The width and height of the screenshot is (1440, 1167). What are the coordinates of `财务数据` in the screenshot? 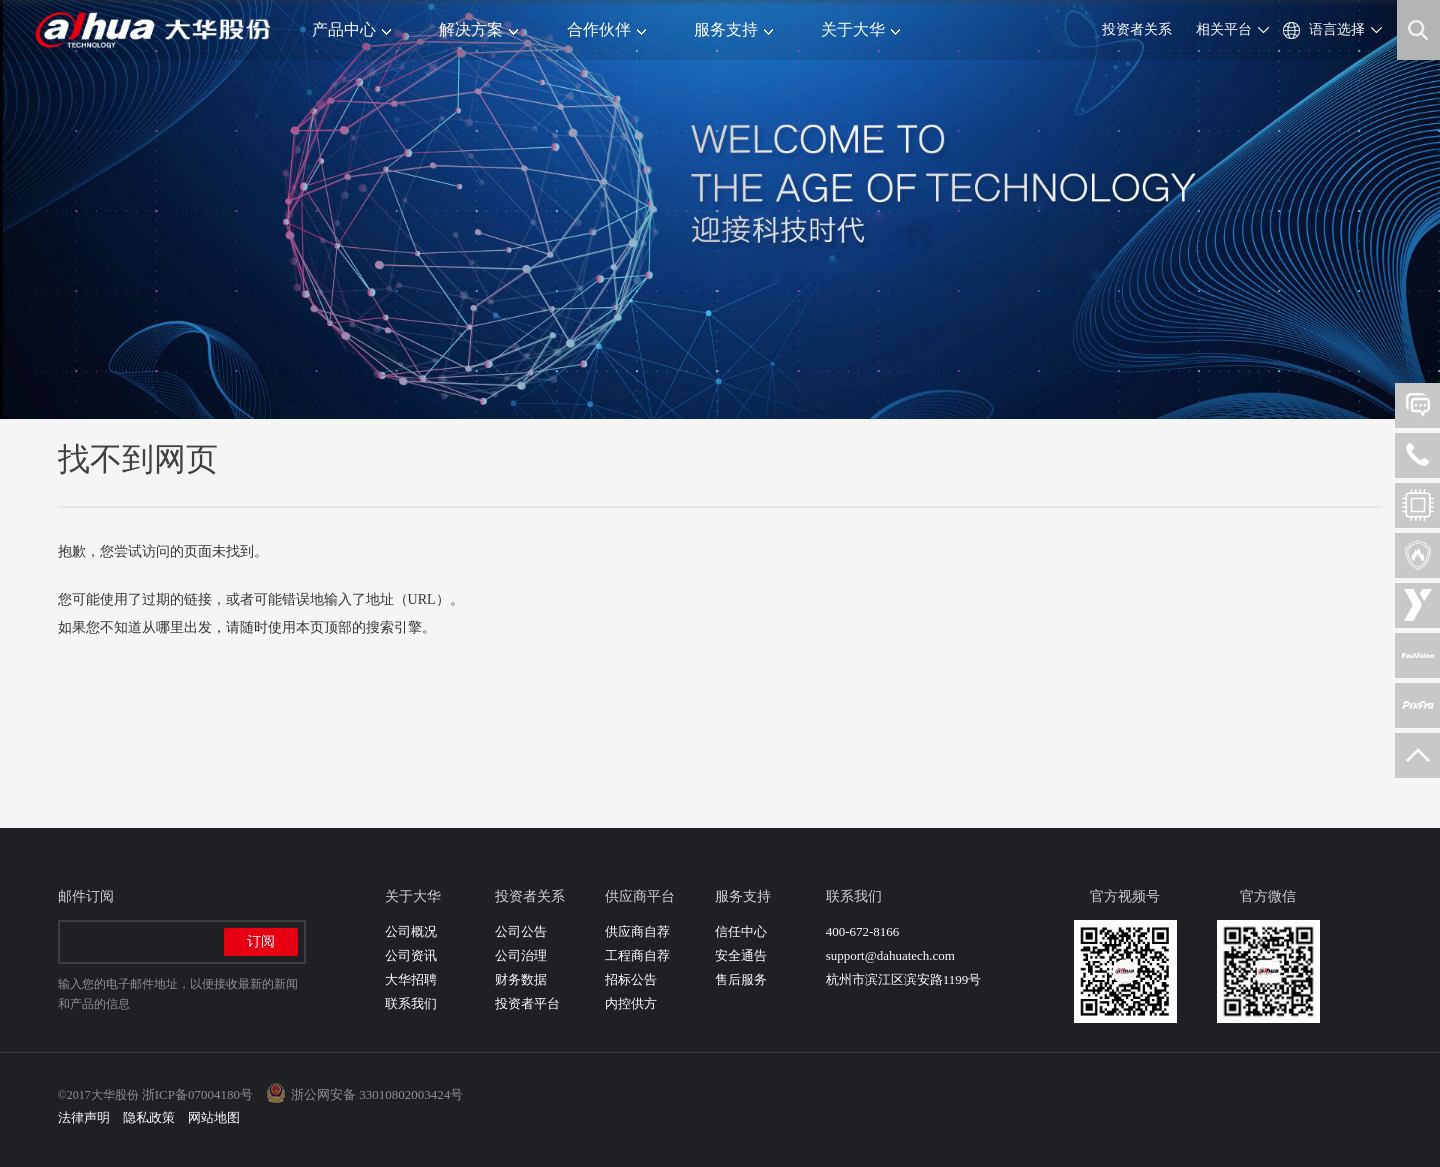 It's located at (521, 979).